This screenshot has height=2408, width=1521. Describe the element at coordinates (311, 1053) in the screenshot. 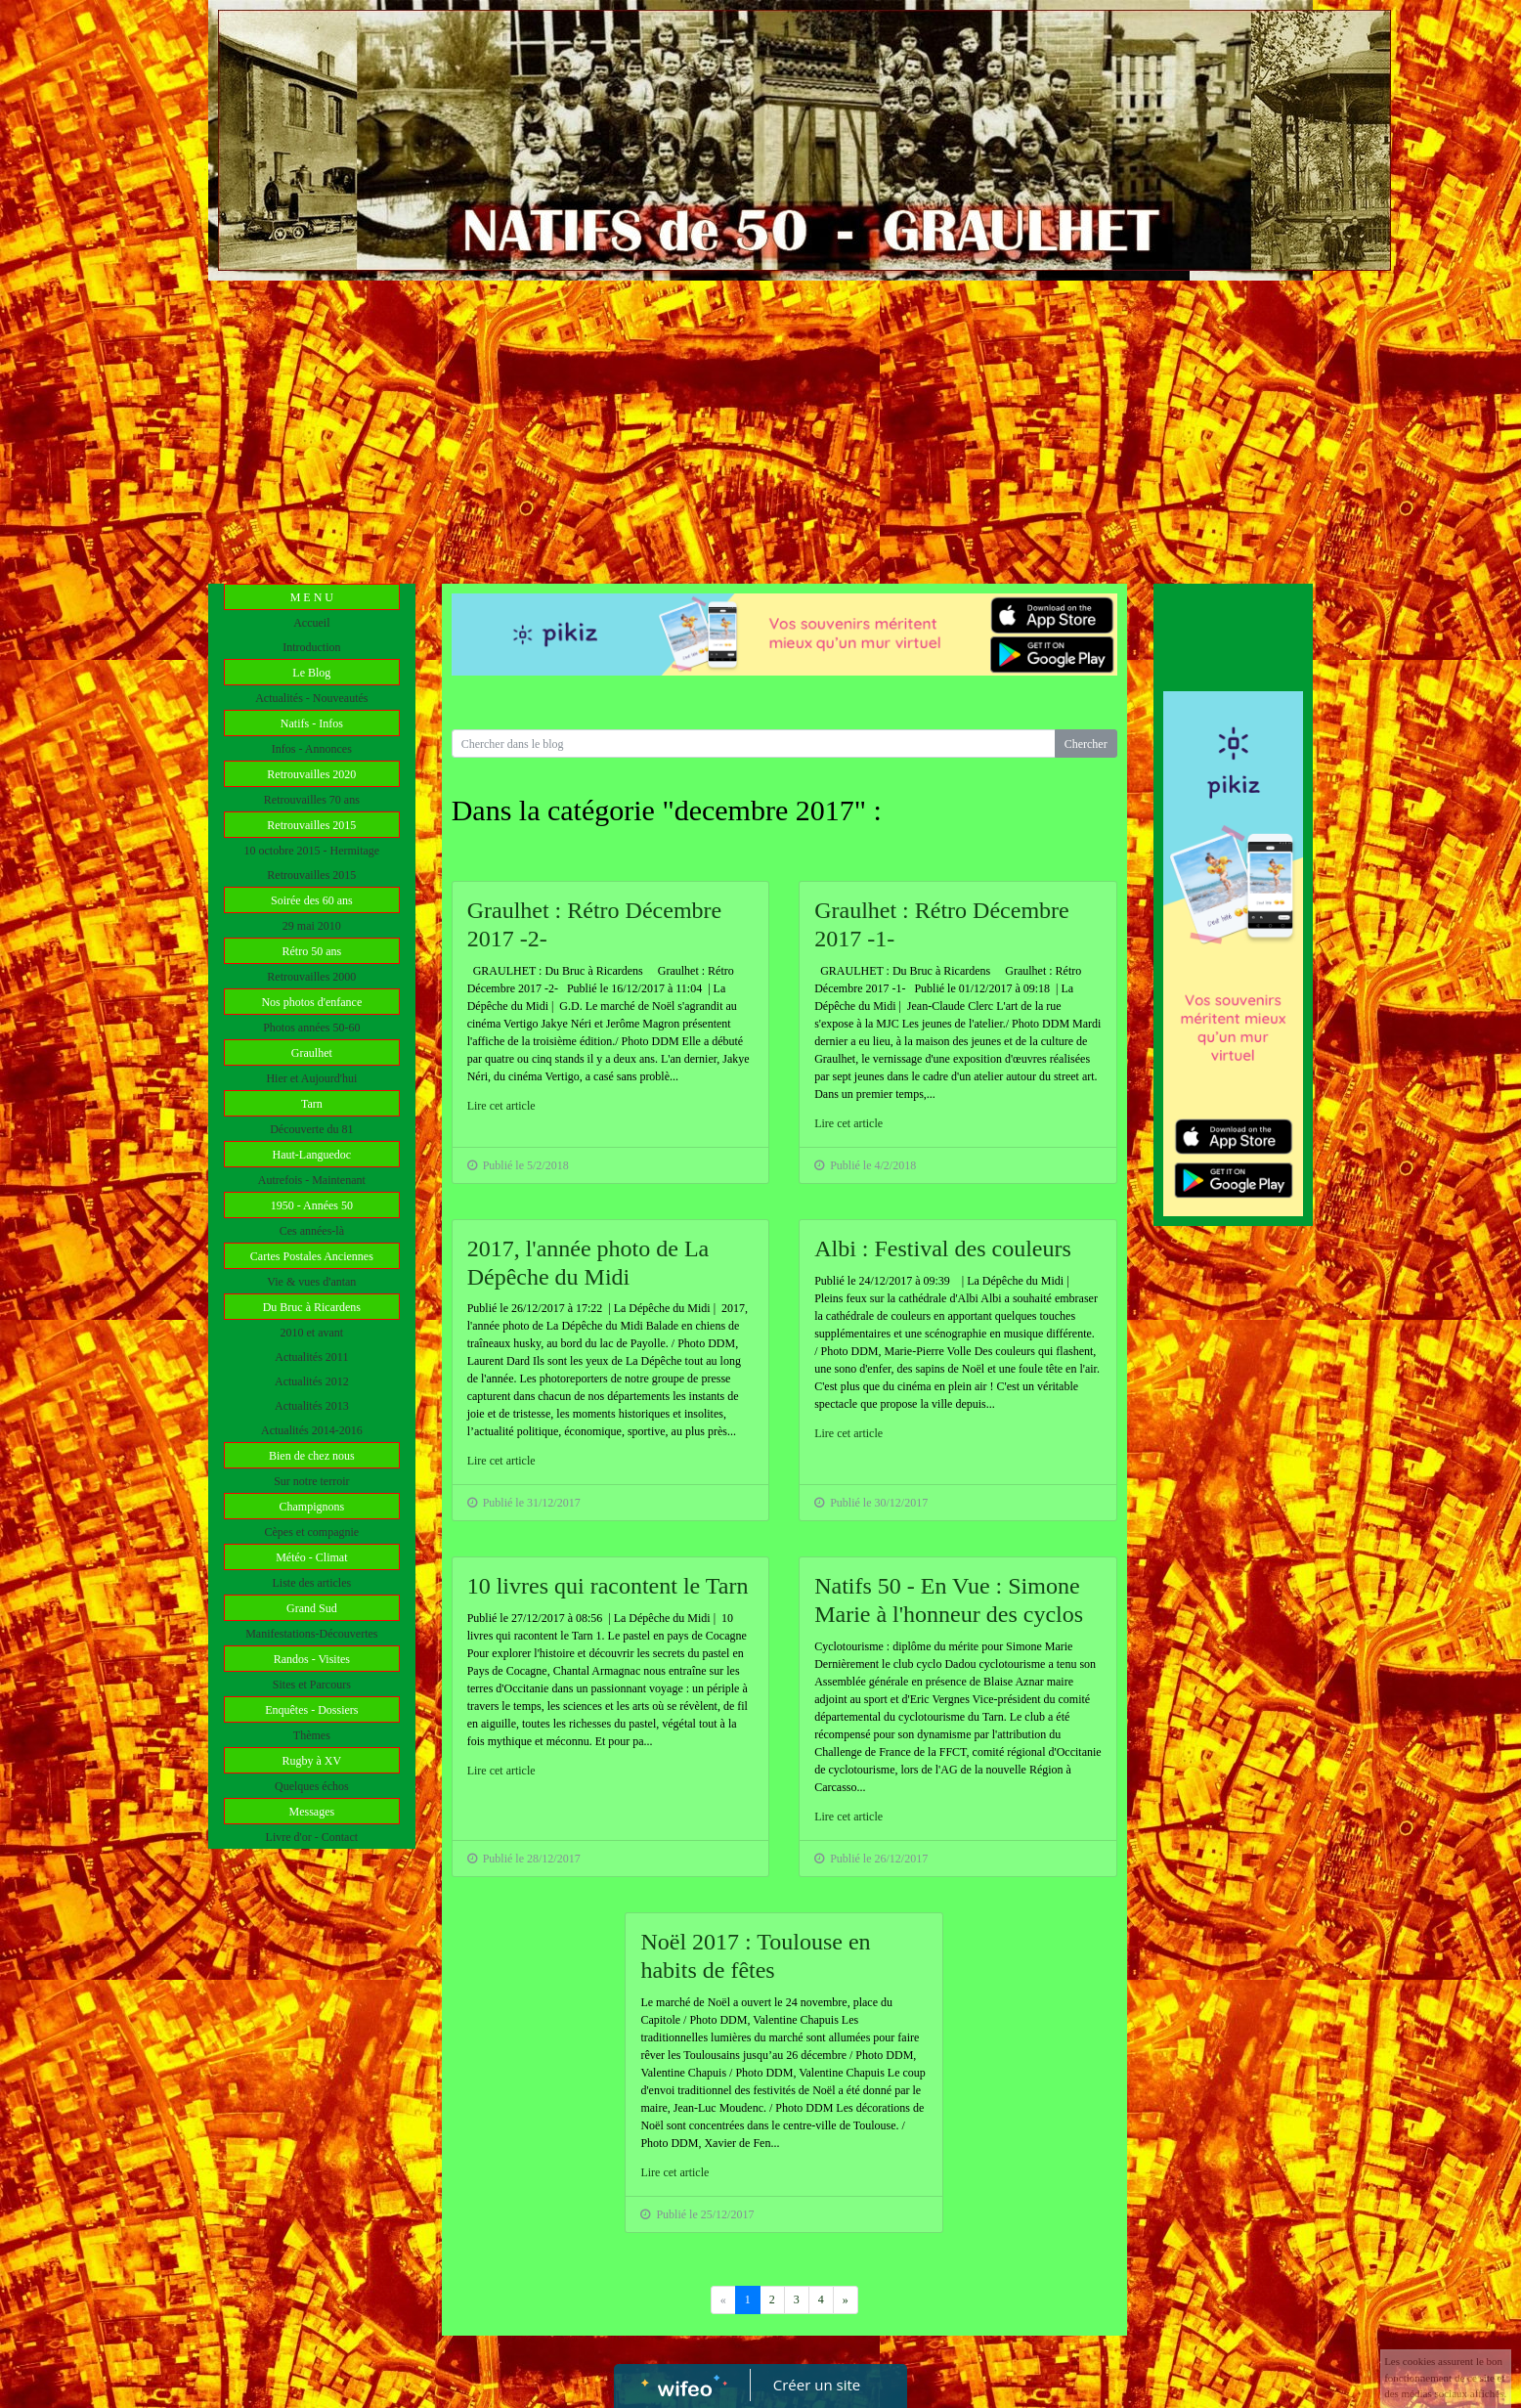

I see `Graulhet` at that location.